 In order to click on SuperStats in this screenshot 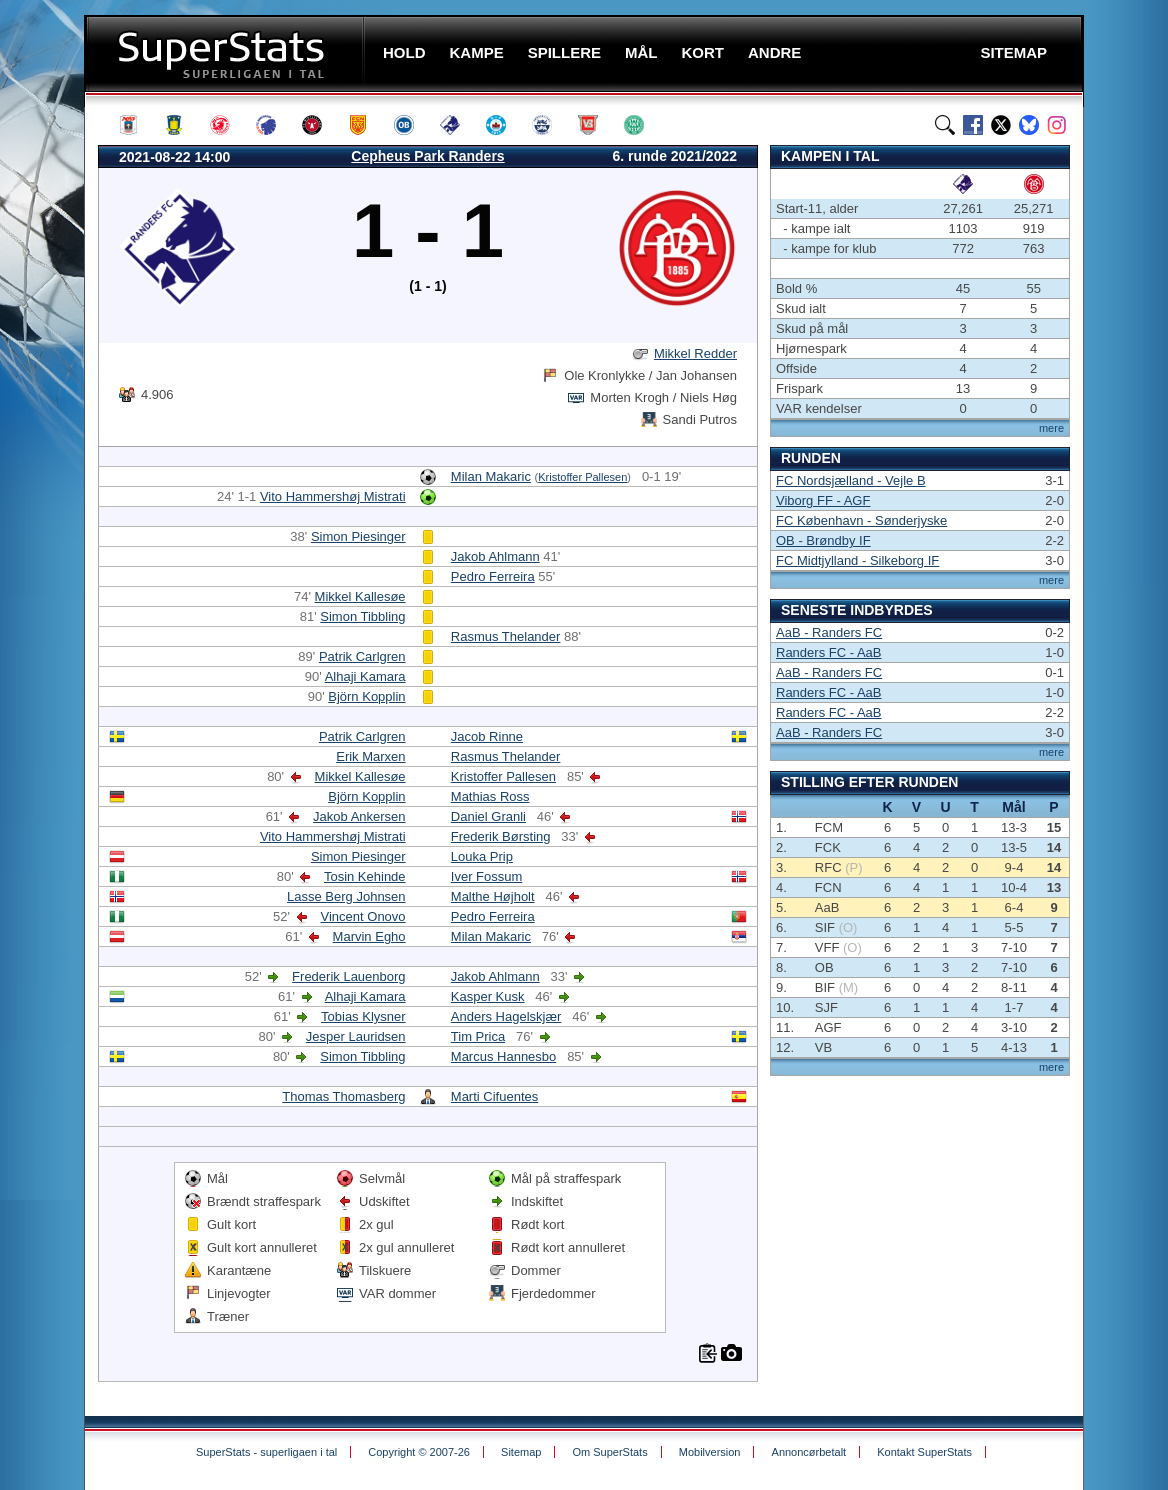, I will do `click(226, 53)`.